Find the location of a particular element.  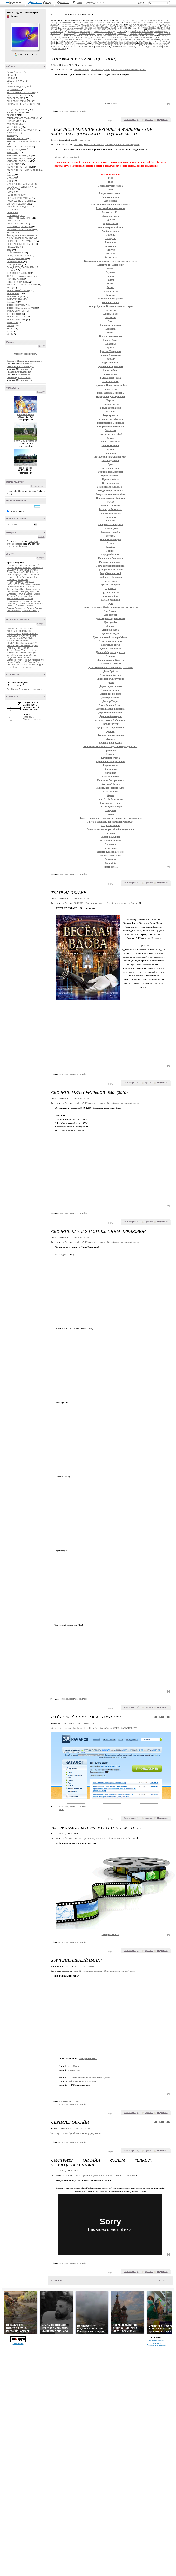

Вольф Мессинг is located at coordinates (110, 445).